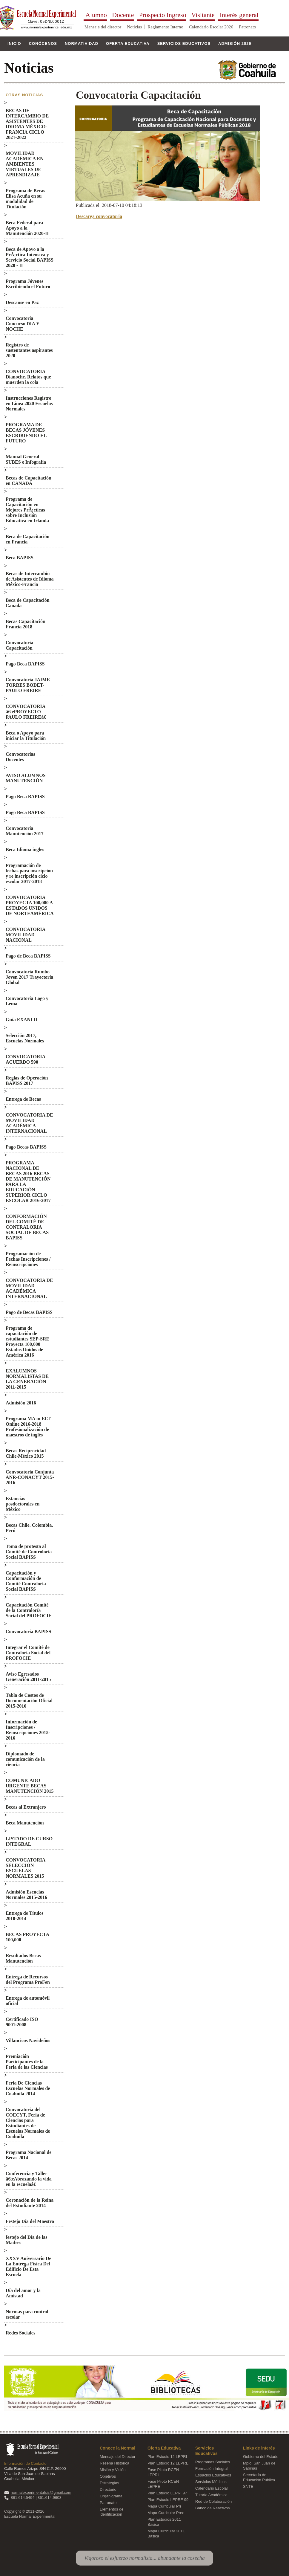  What do you see at coordinates (27, 2062) in the screenshot?
I see `Premiación Participantes de la Feria de las Ciencias` at bounding box center [27, 2062].